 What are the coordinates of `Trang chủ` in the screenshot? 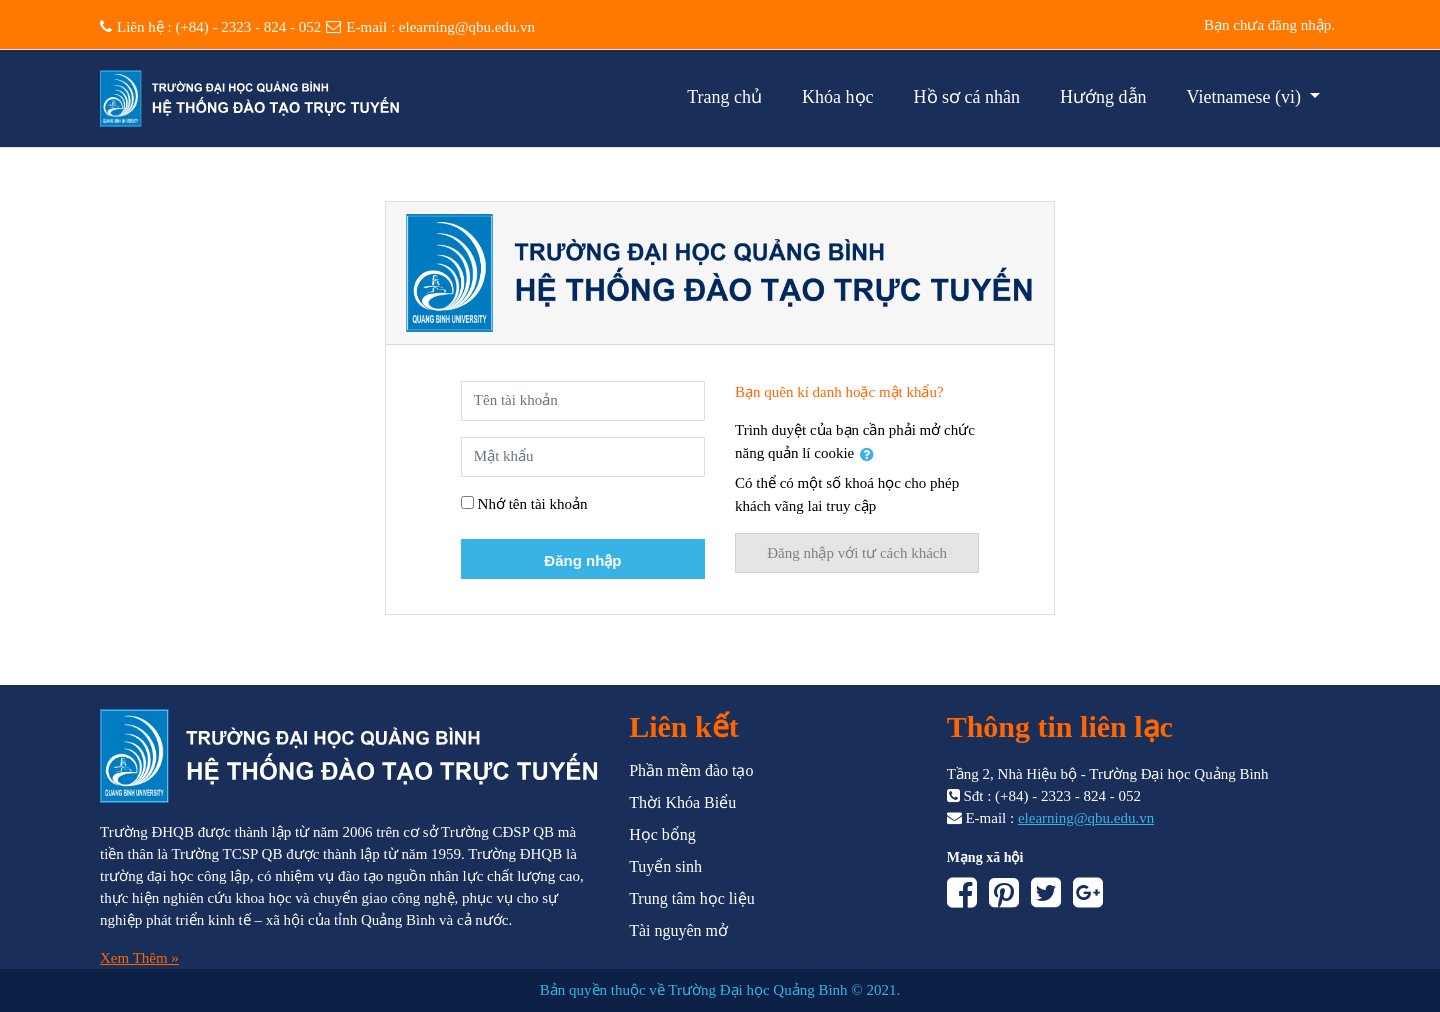 It's located at (724, 97).